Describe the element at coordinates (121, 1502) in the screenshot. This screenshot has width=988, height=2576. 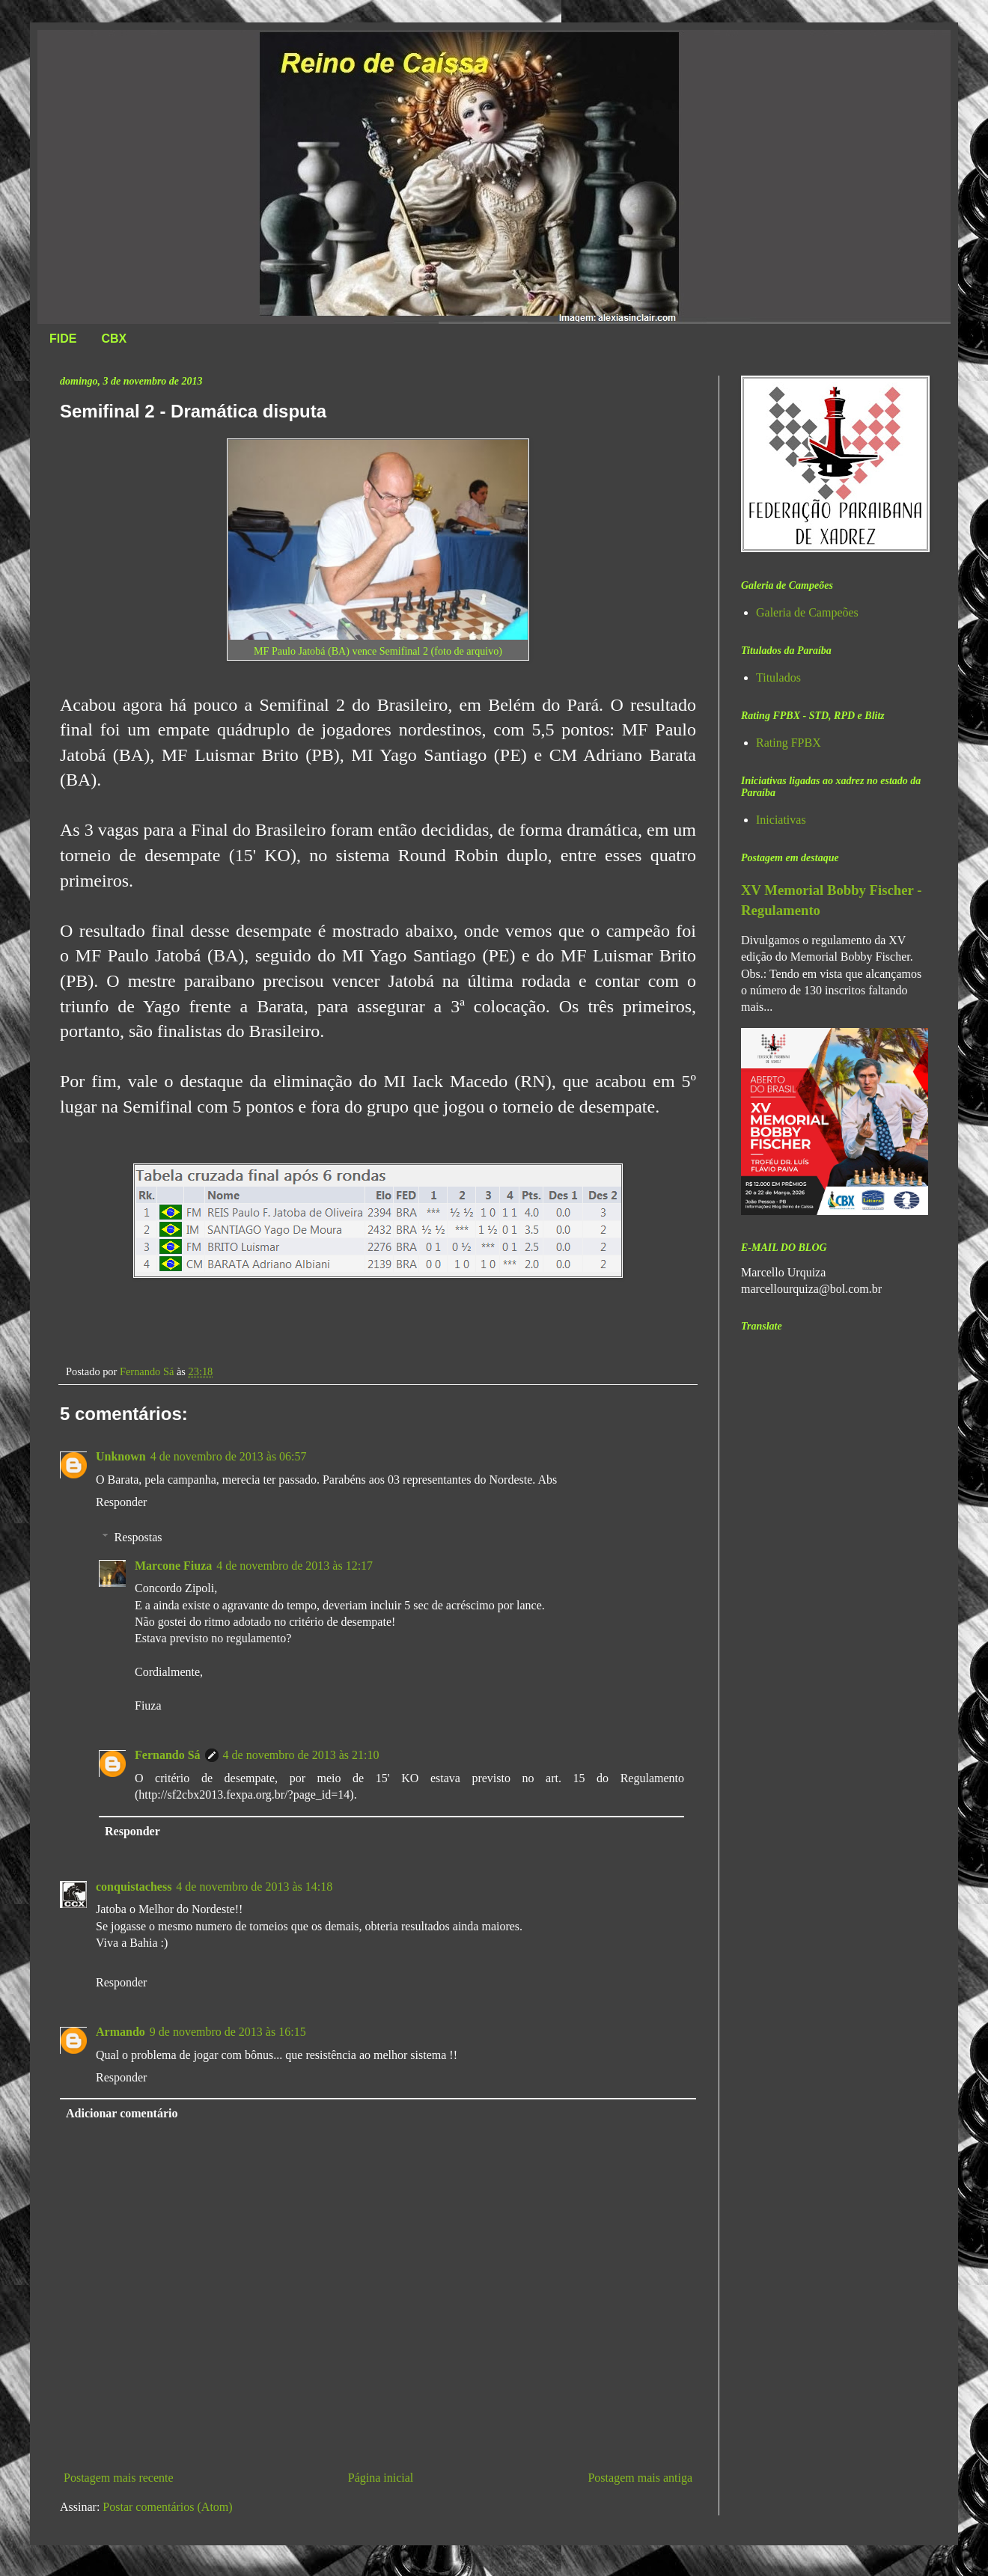
I see `Responder` at that location.